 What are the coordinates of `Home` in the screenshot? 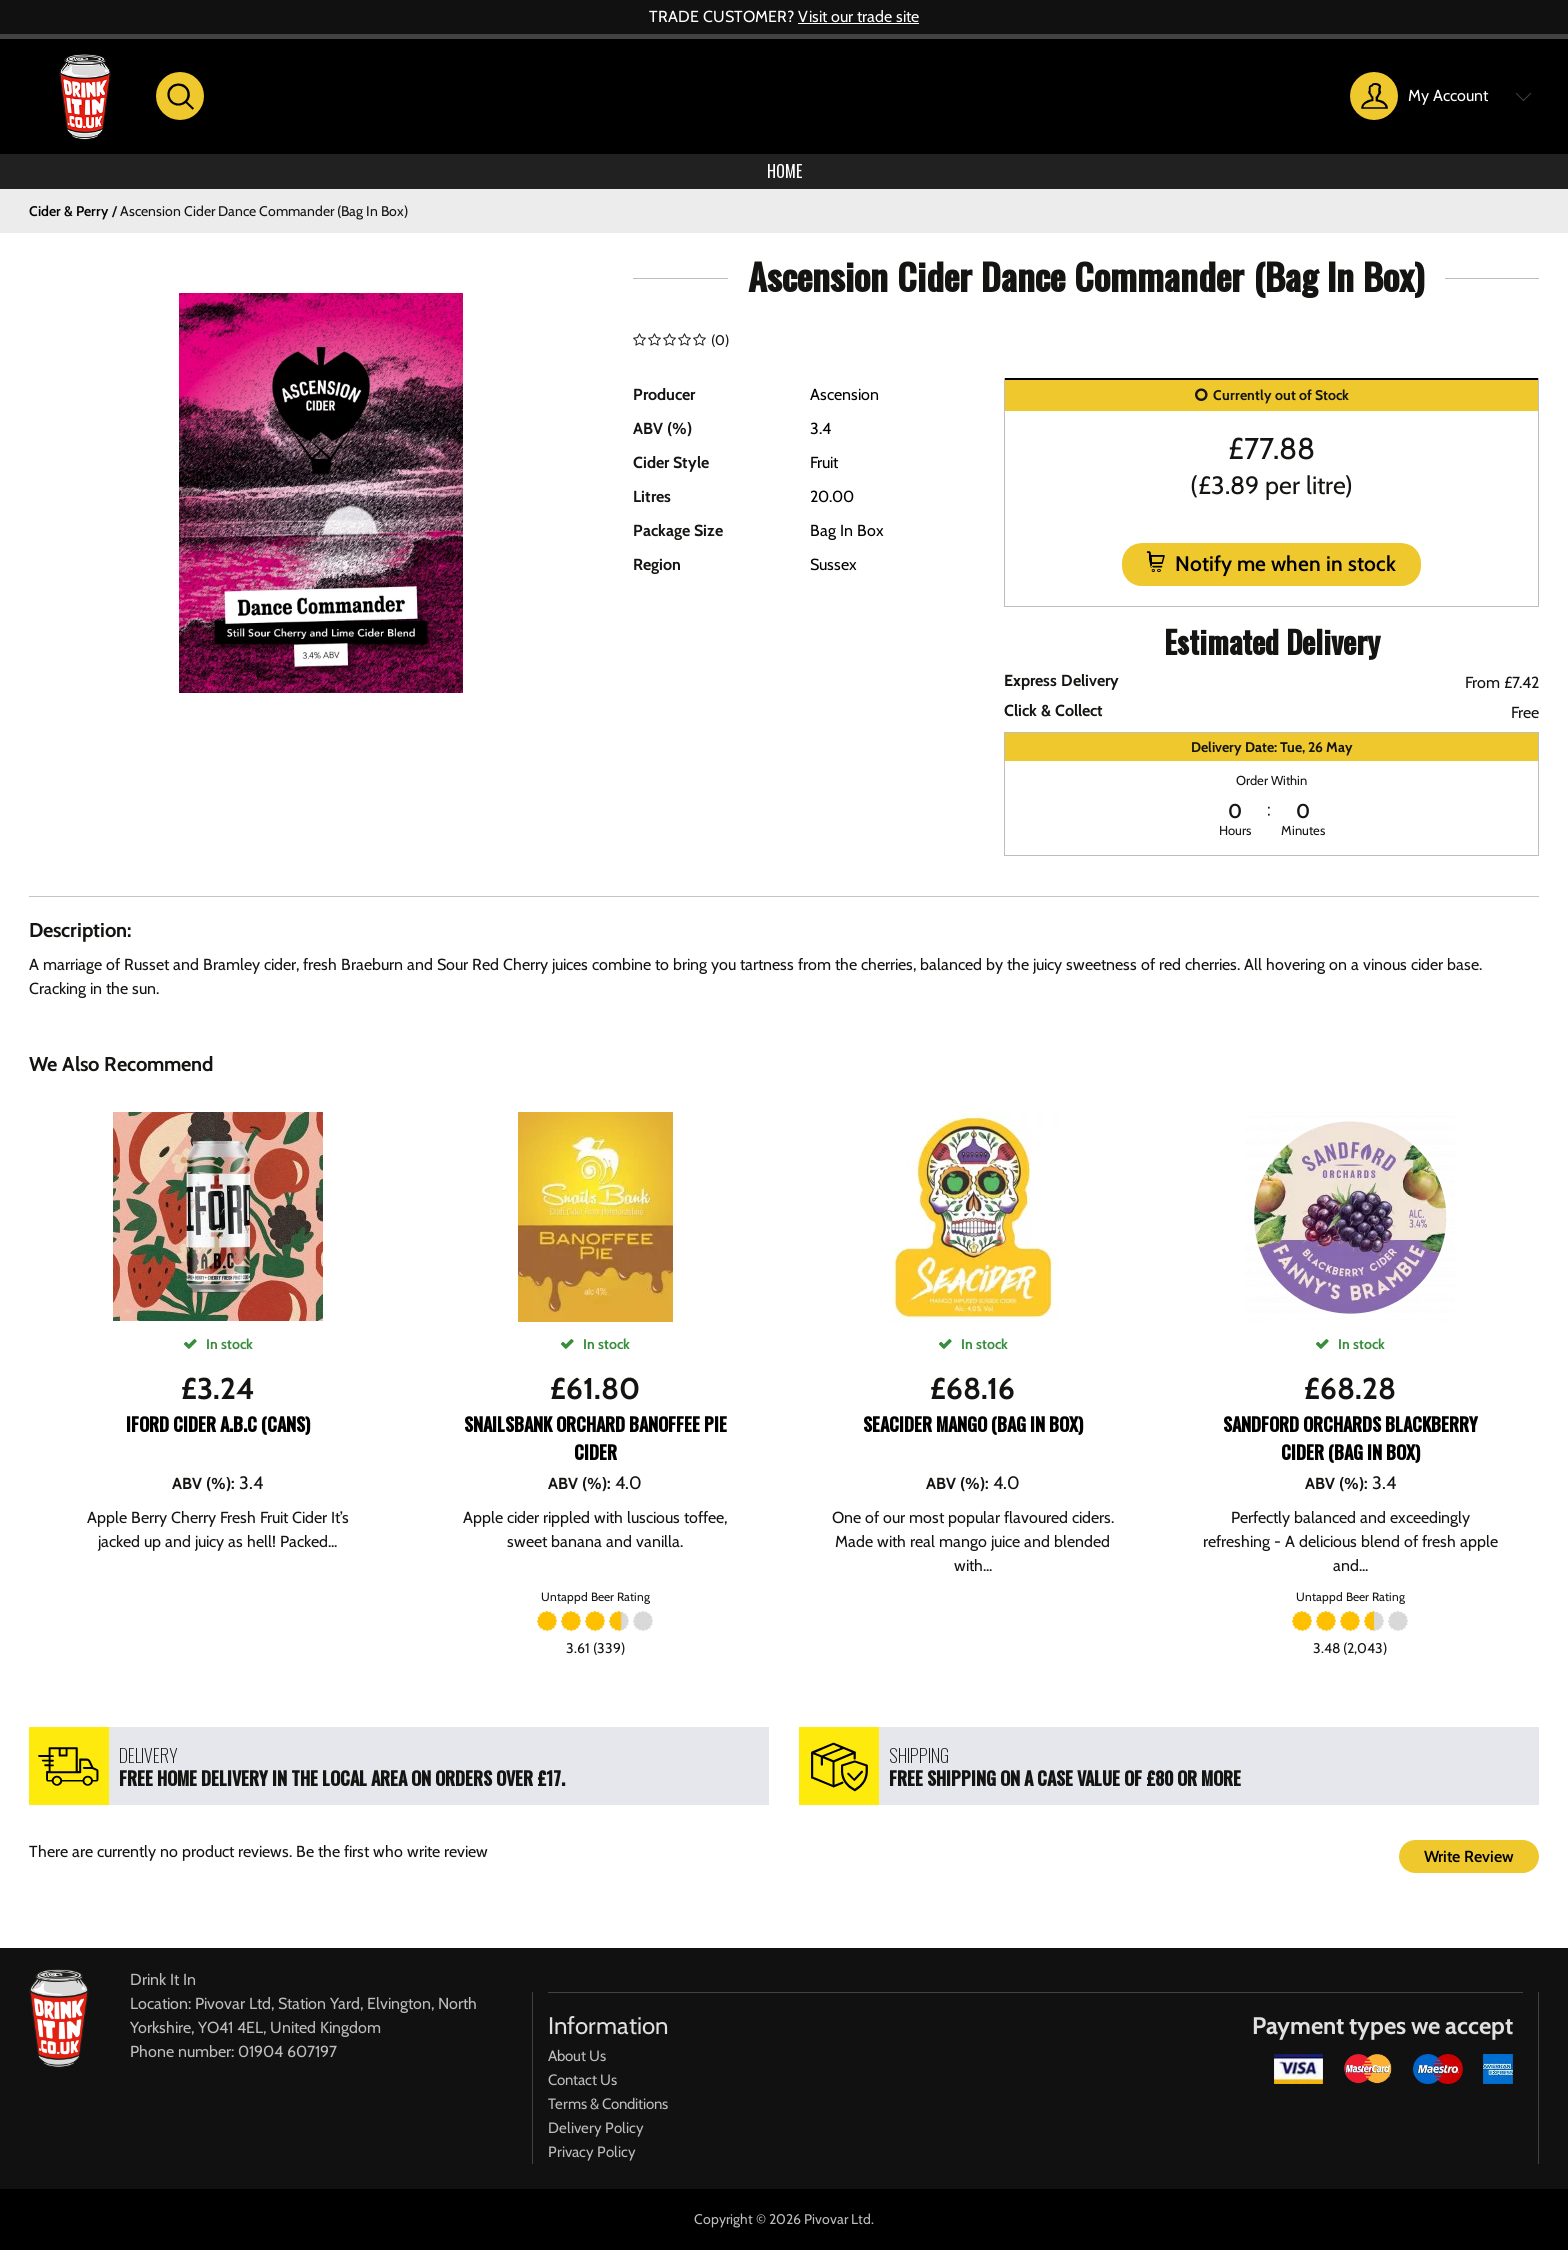 It's located at (784, 178).